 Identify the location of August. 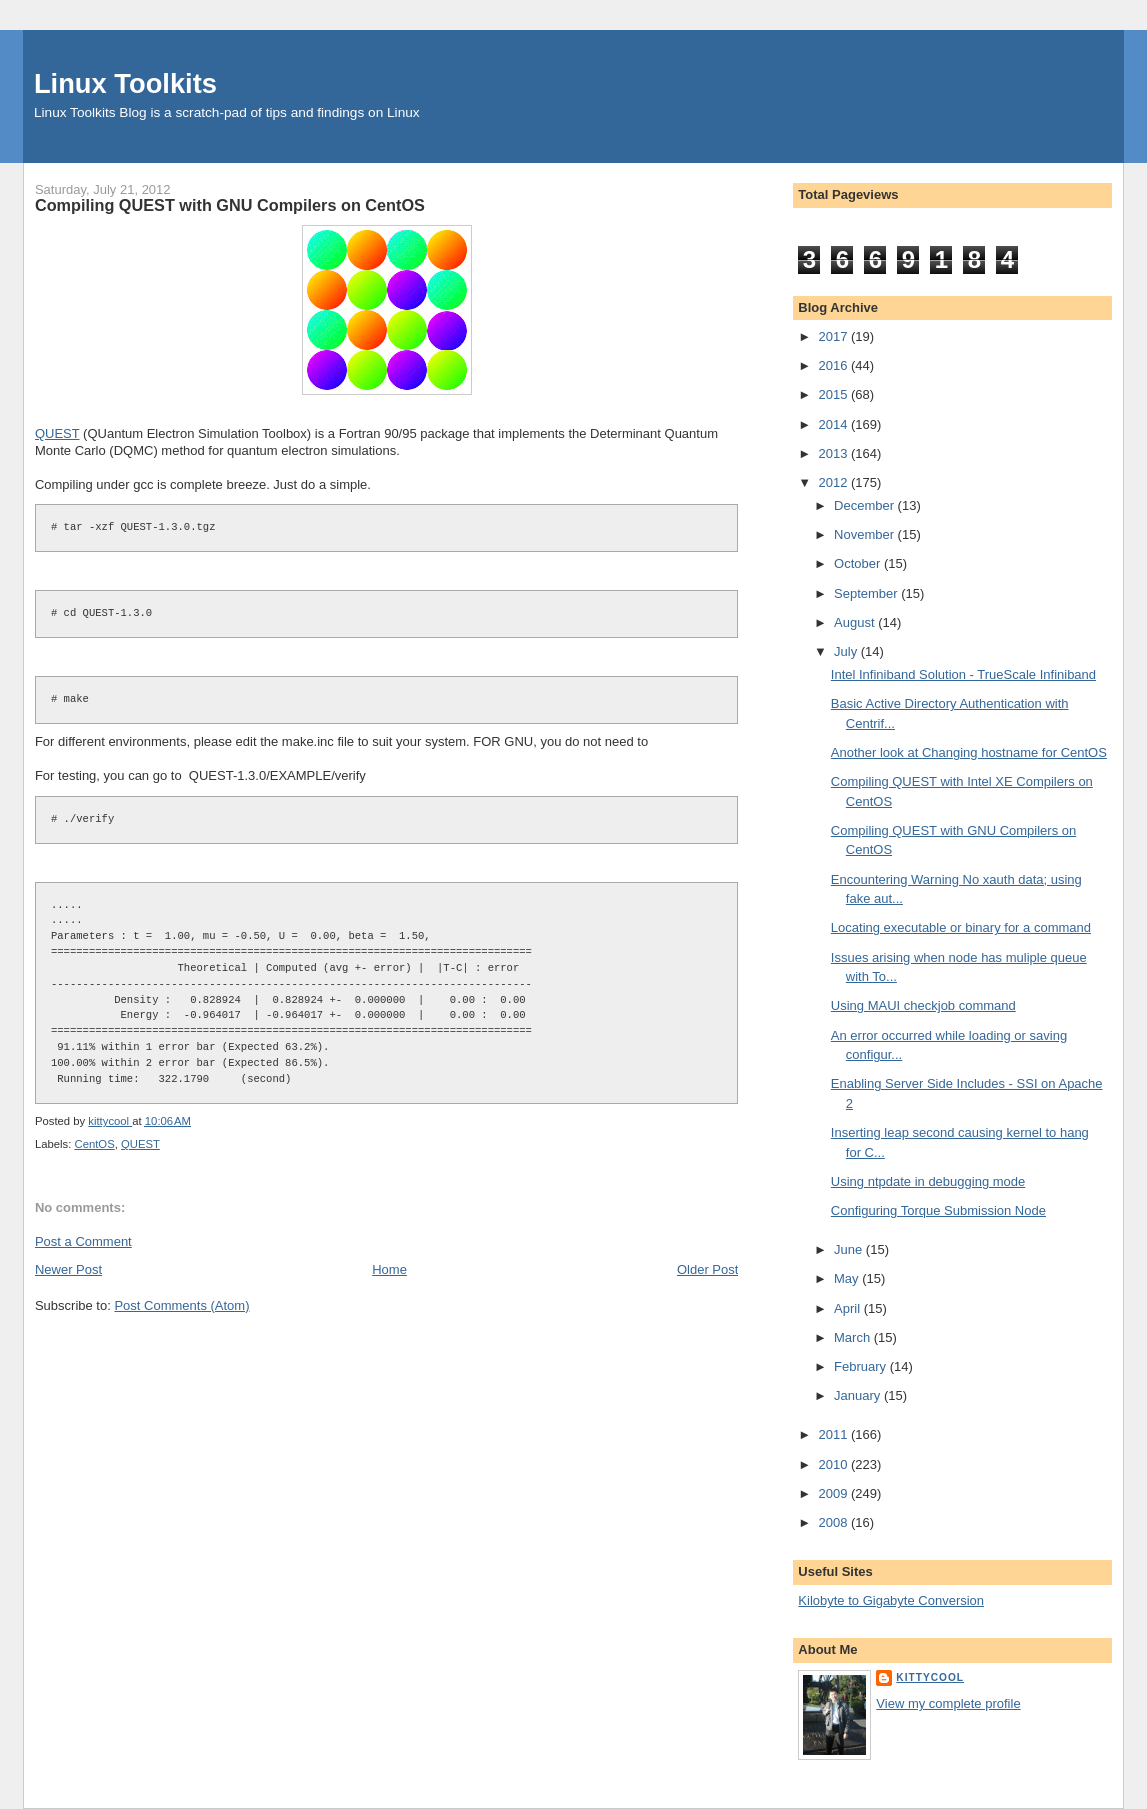
(856, 622).